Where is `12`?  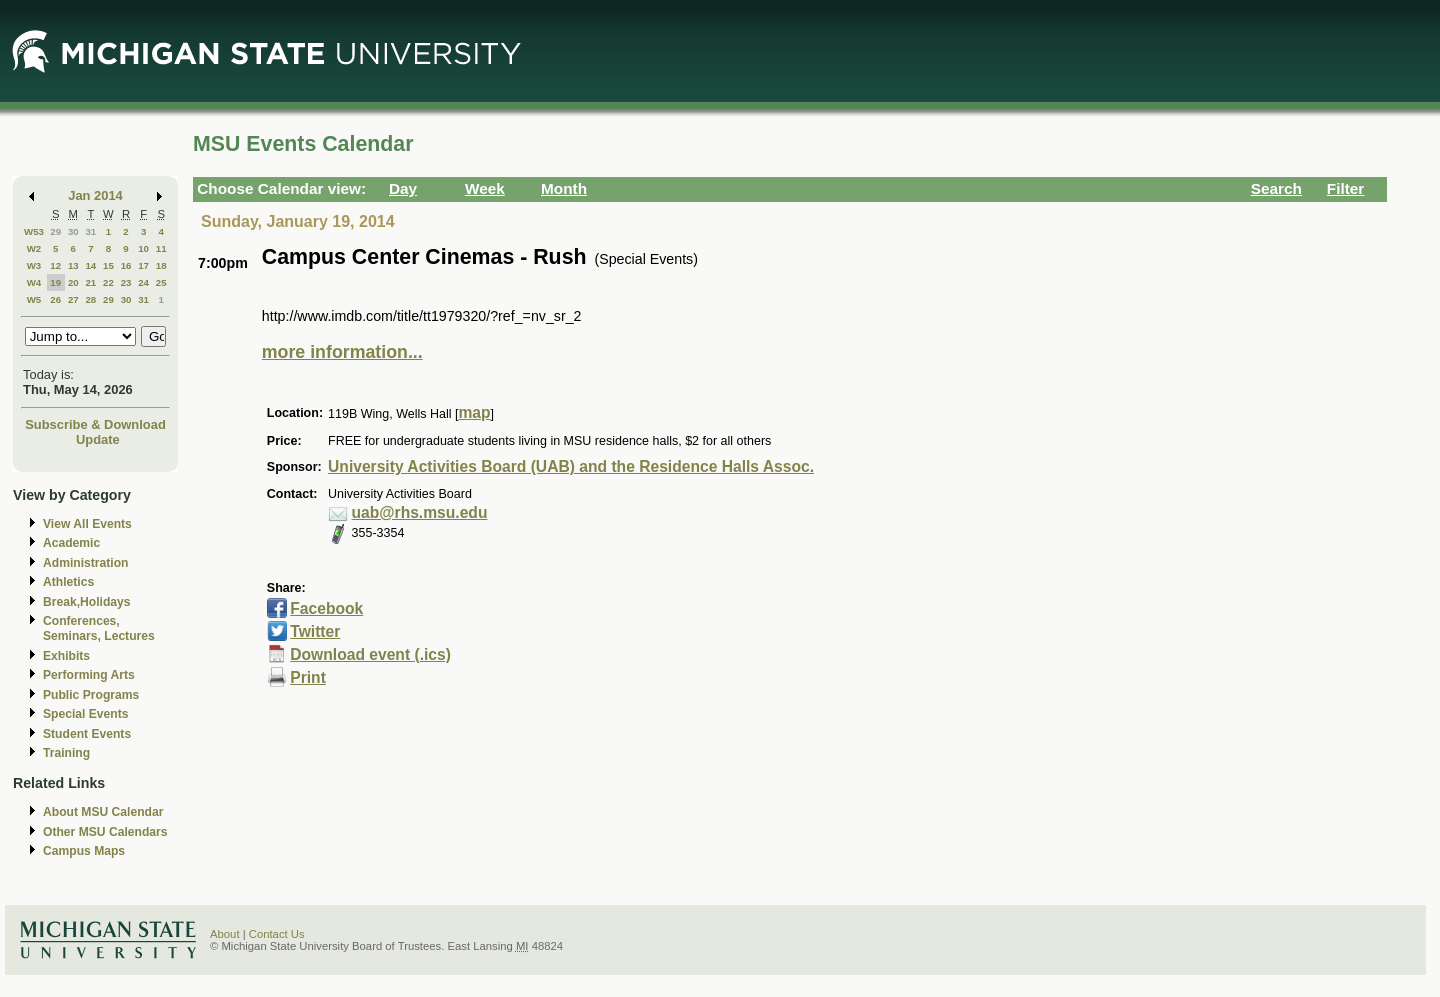 12 is located at coordinates (55, 265).